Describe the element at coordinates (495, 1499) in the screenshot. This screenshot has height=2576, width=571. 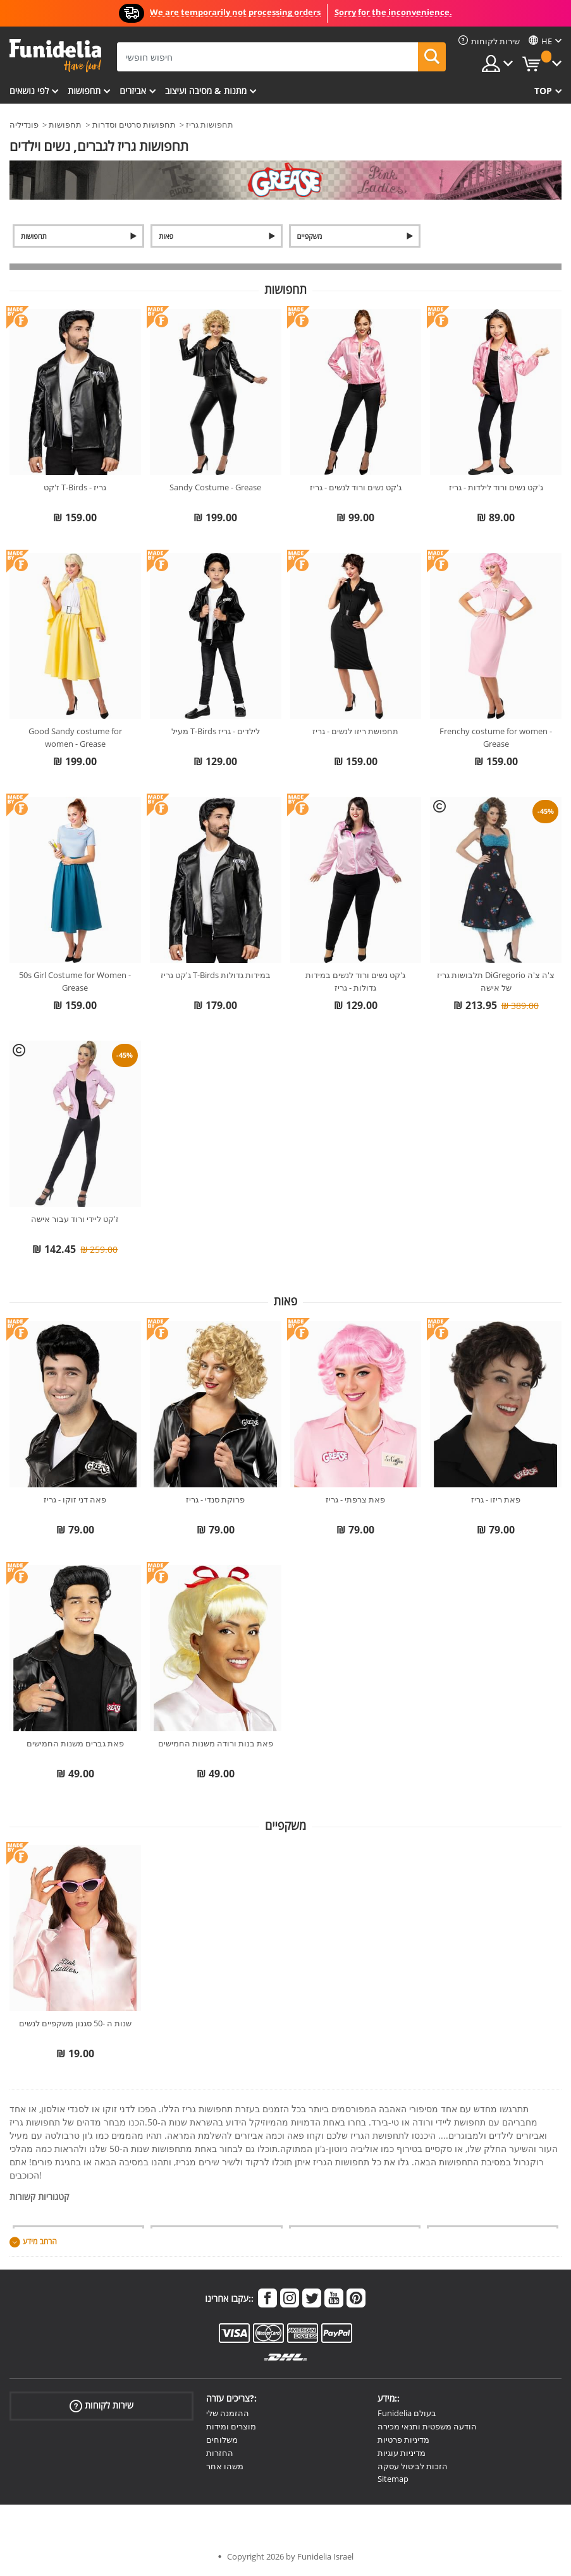
I see `פאת ריזו - גריז` at that location.